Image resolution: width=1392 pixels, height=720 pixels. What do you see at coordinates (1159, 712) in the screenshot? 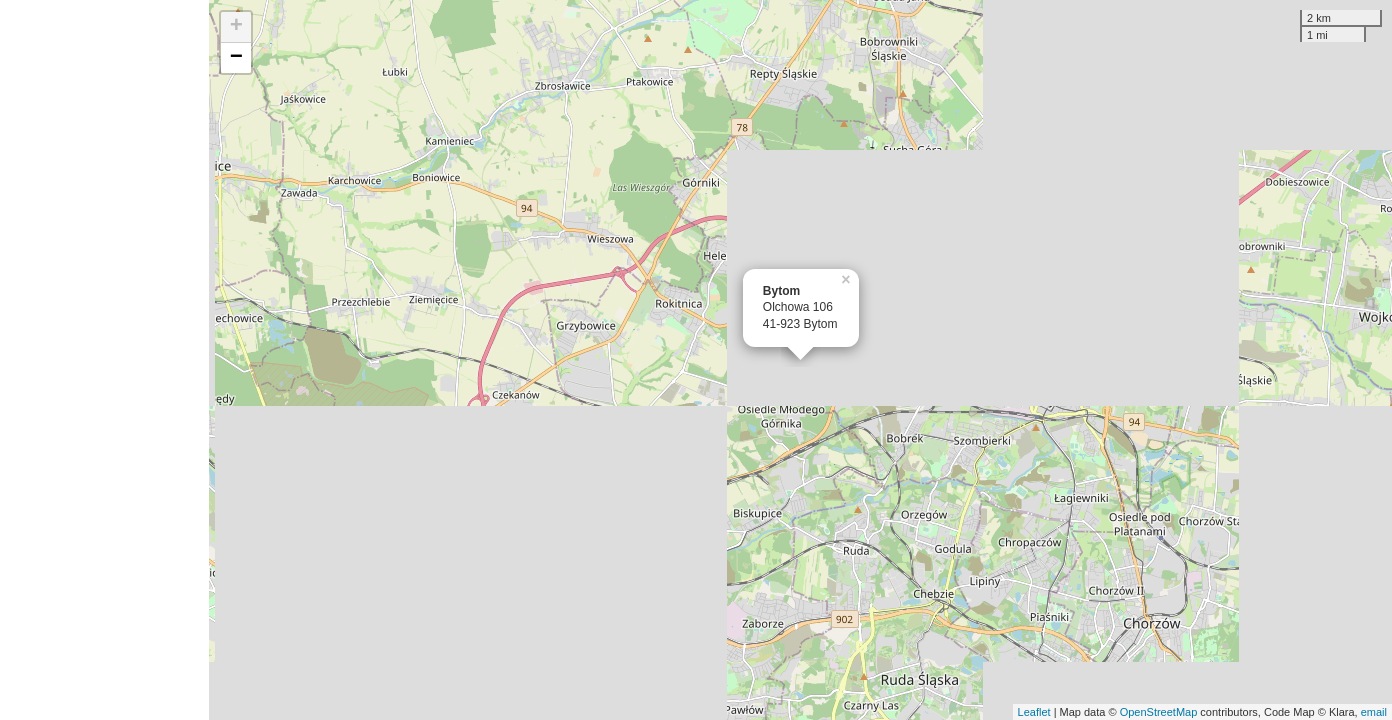
I see `OpenStreetMap` at bounding box center [1159, 712].